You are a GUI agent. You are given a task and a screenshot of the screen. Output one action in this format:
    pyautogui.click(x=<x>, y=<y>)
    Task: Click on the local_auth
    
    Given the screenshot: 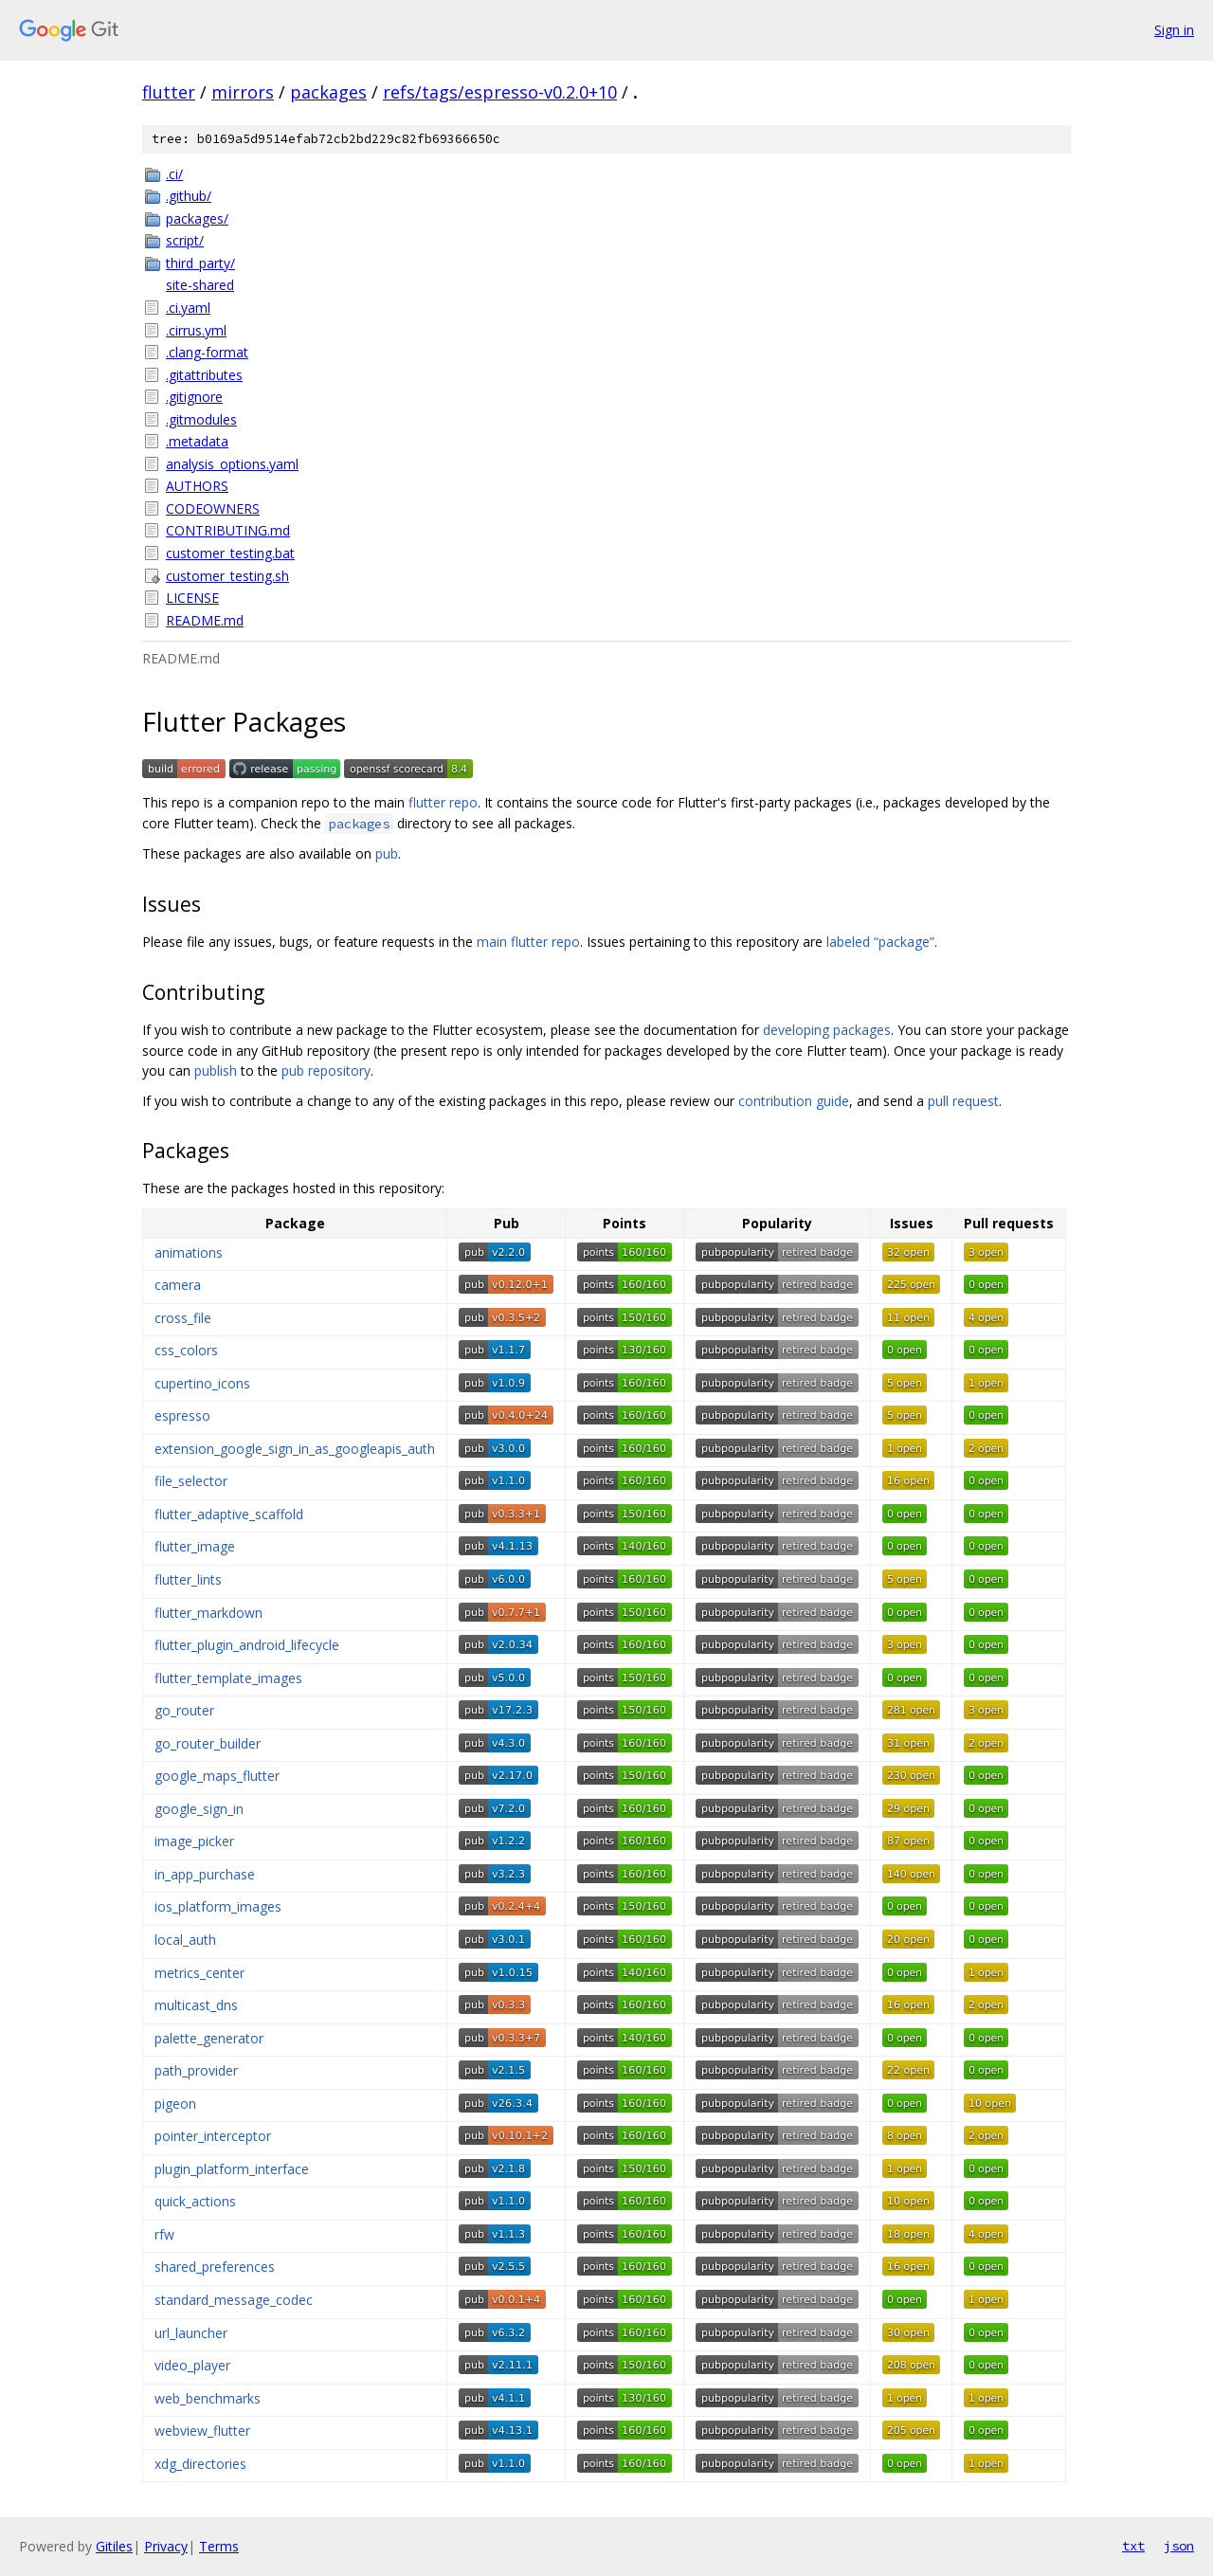 What is the action you would take?
    pyautogui.click(x=185, y=1940)
    